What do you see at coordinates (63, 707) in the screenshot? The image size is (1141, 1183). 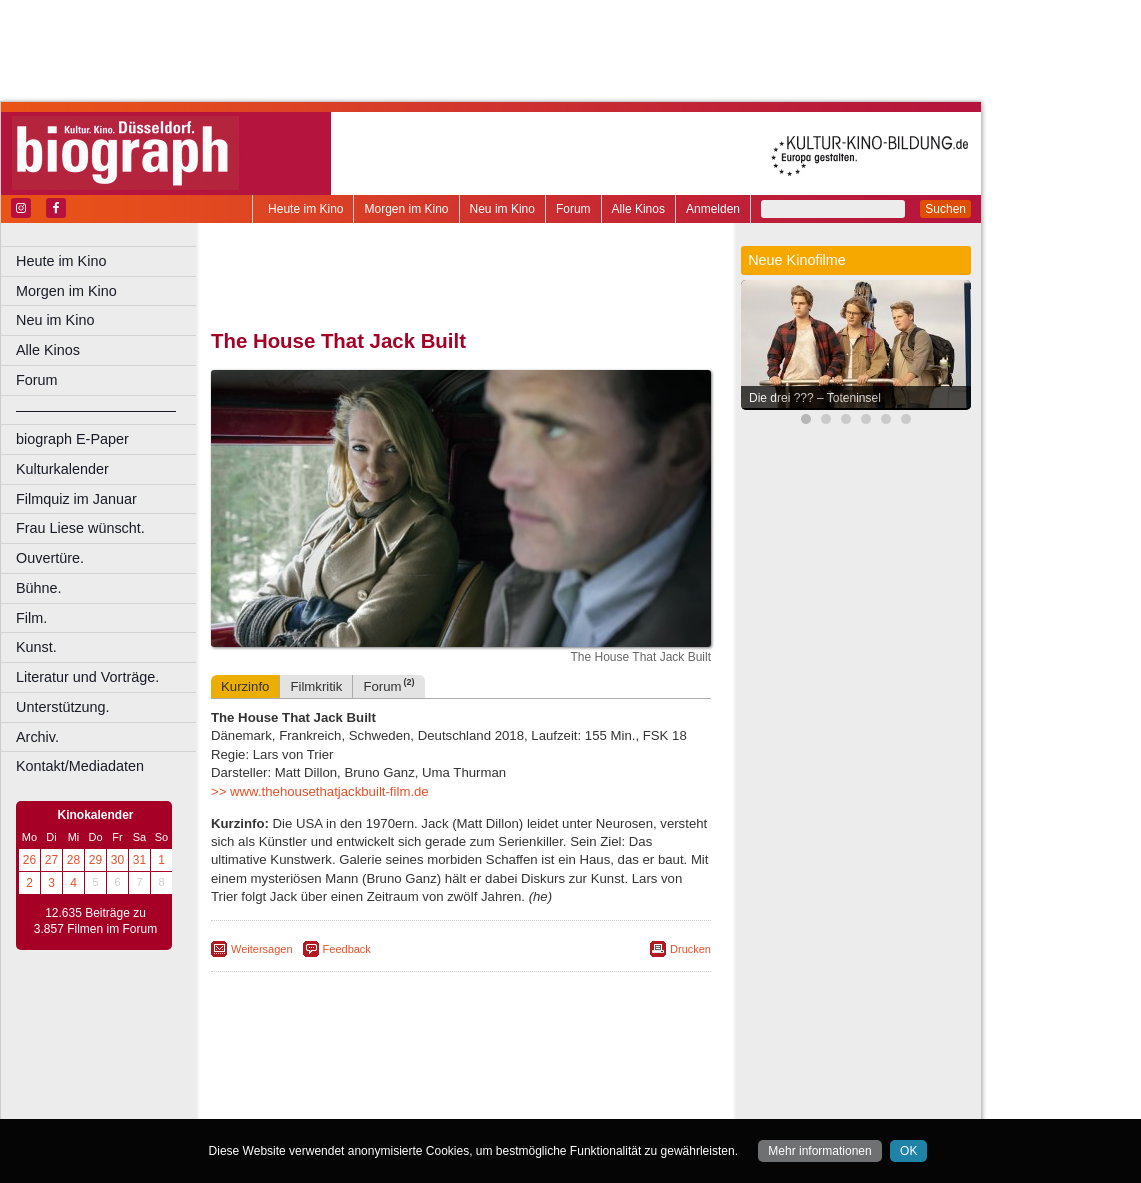 I see `Unterstützung.` at bounding box center [63, 707].